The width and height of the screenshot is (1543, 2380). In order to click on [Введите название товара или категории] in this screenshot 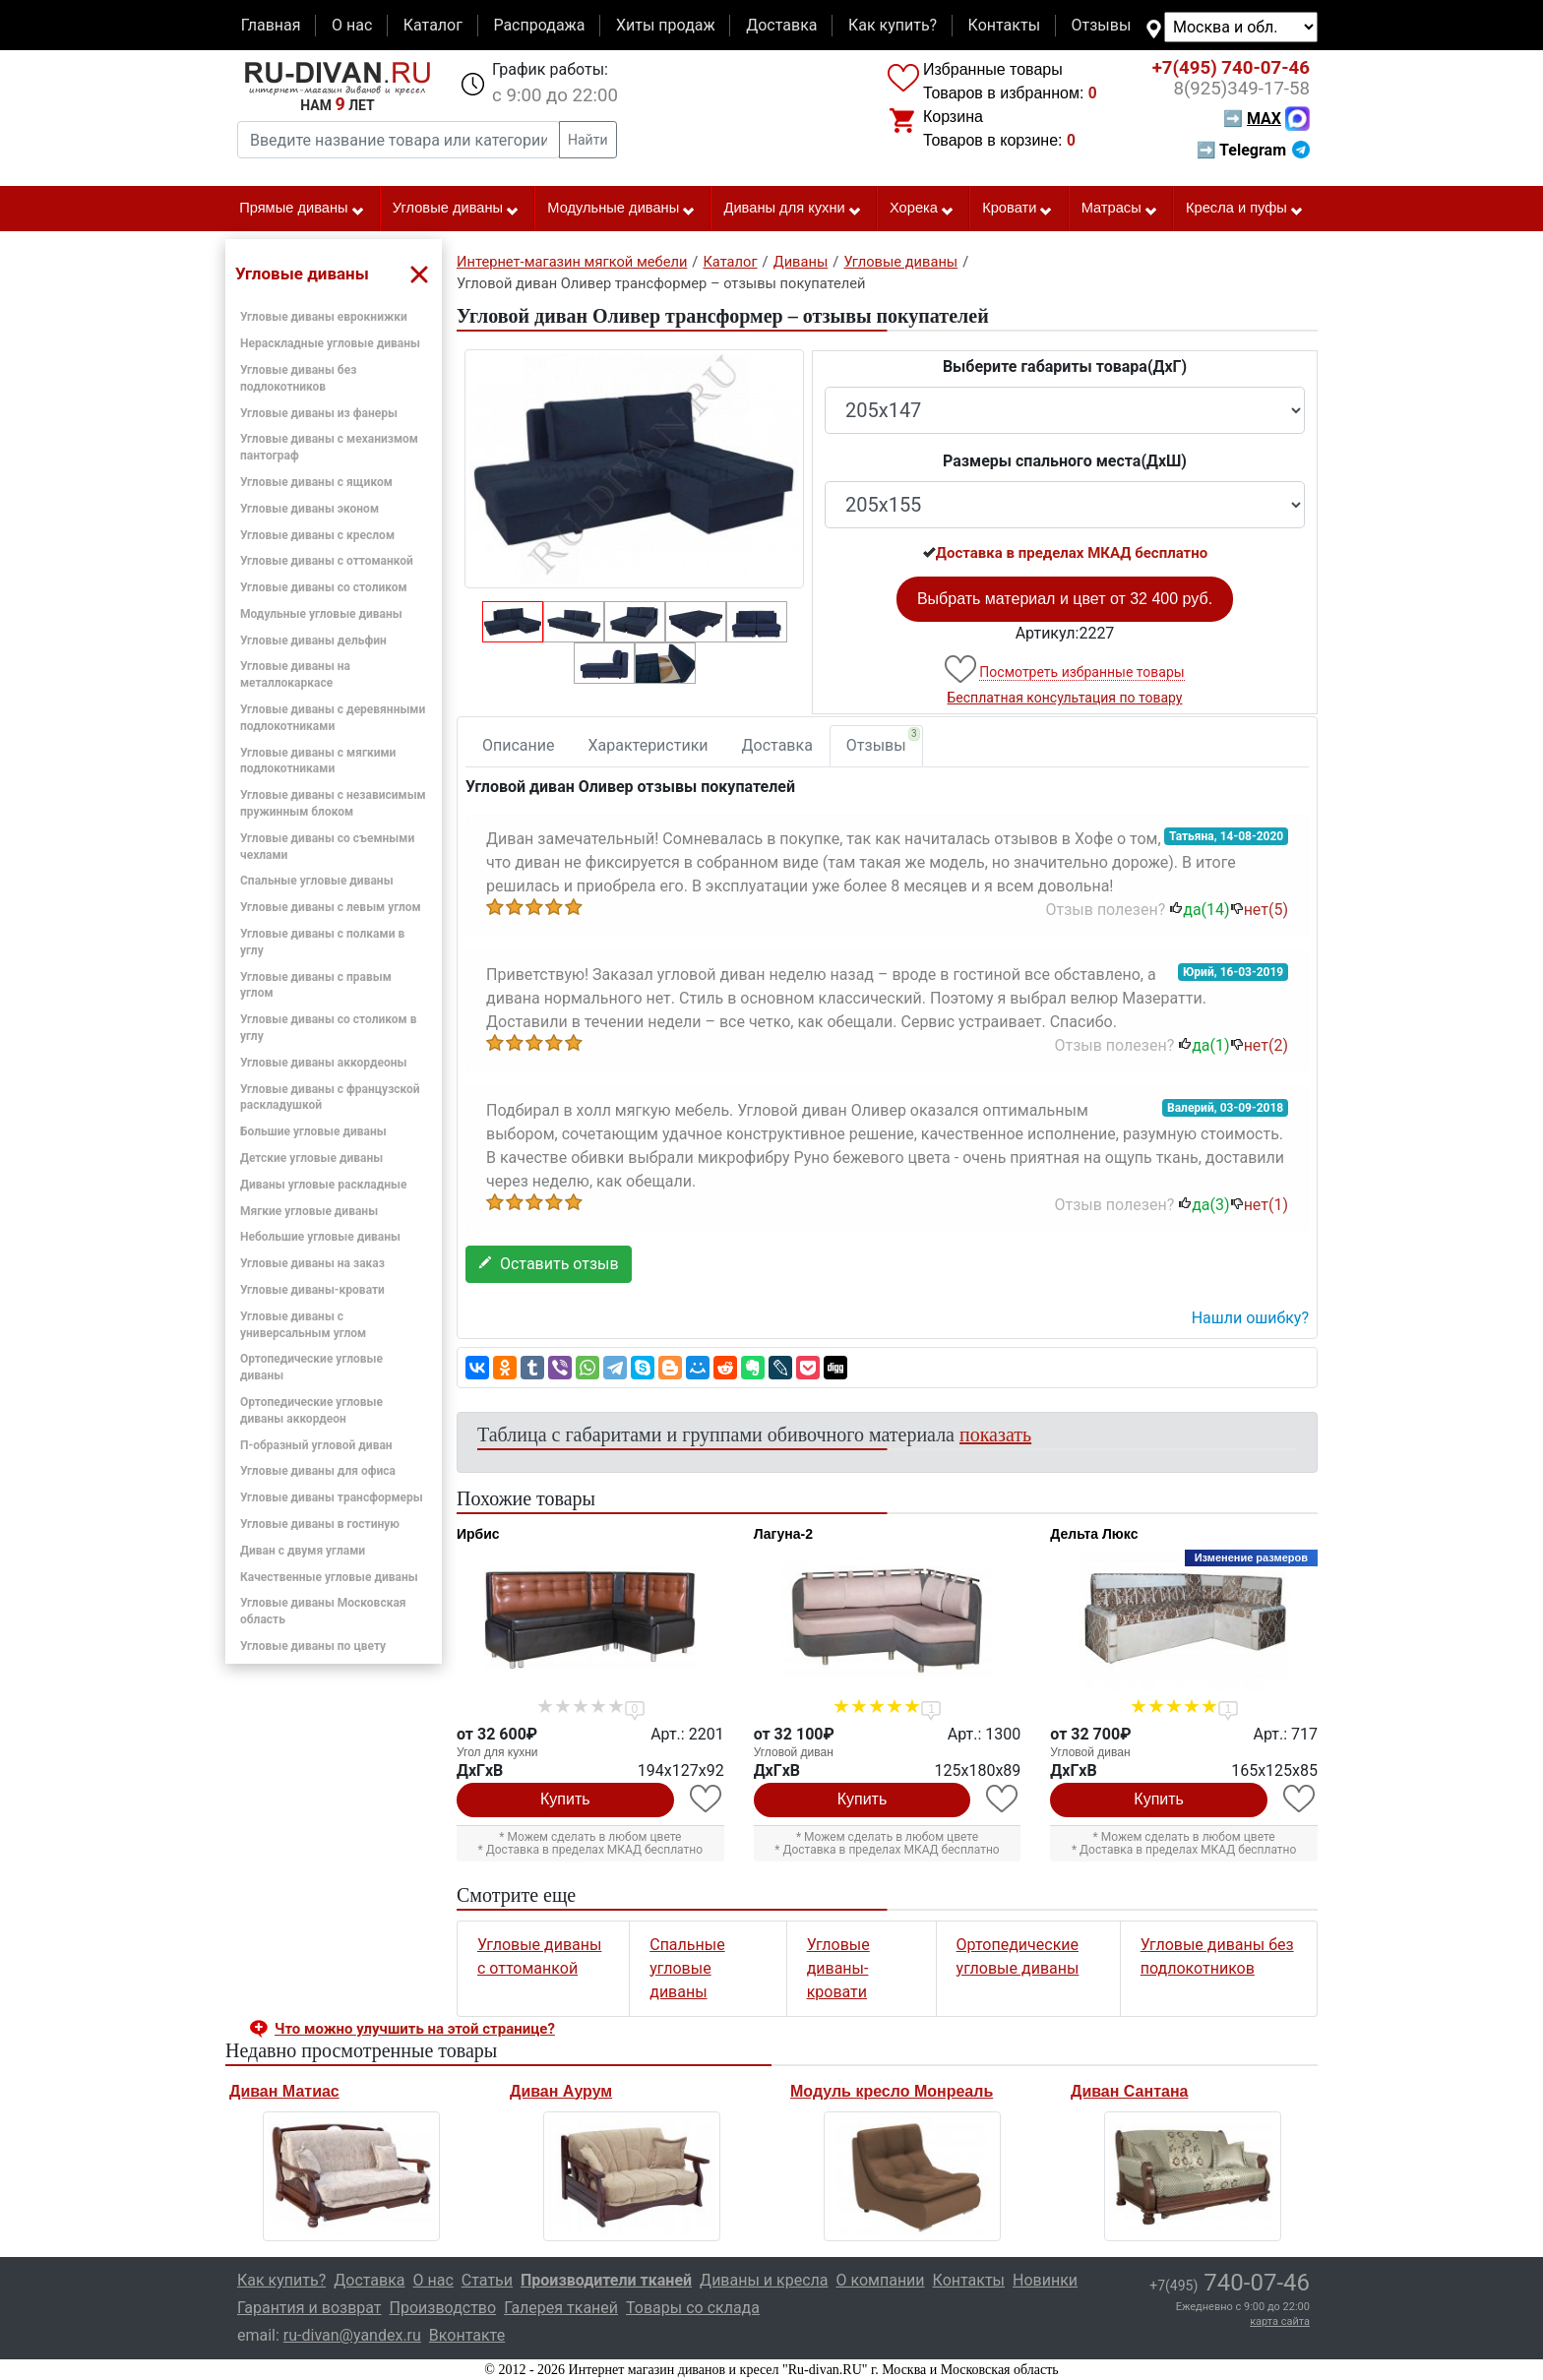, I will do `click(398, 139)`.